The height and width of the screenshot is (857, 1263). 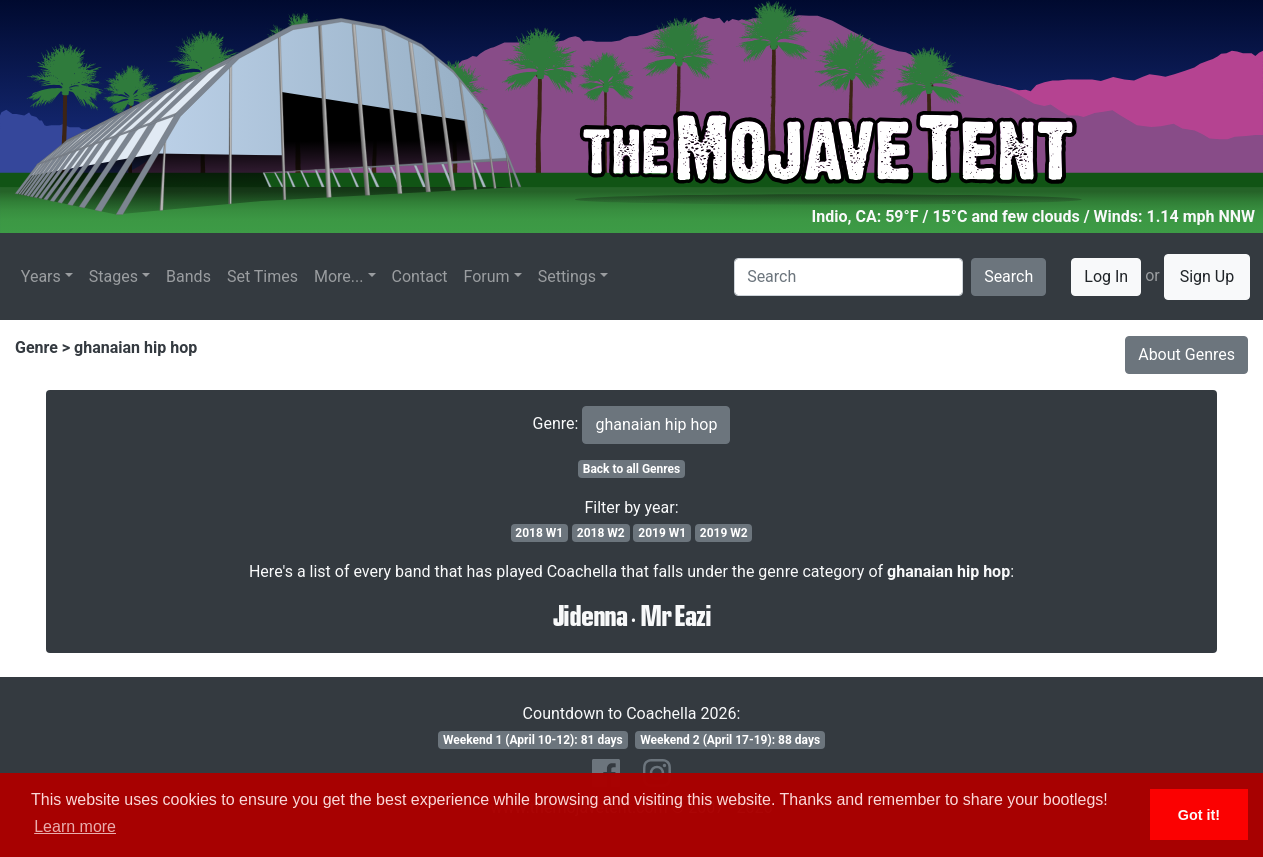 What do you see at coordinates (631, 469) in the screenshot?
I see `Back to all Genres` at bounding box center [631, 469].